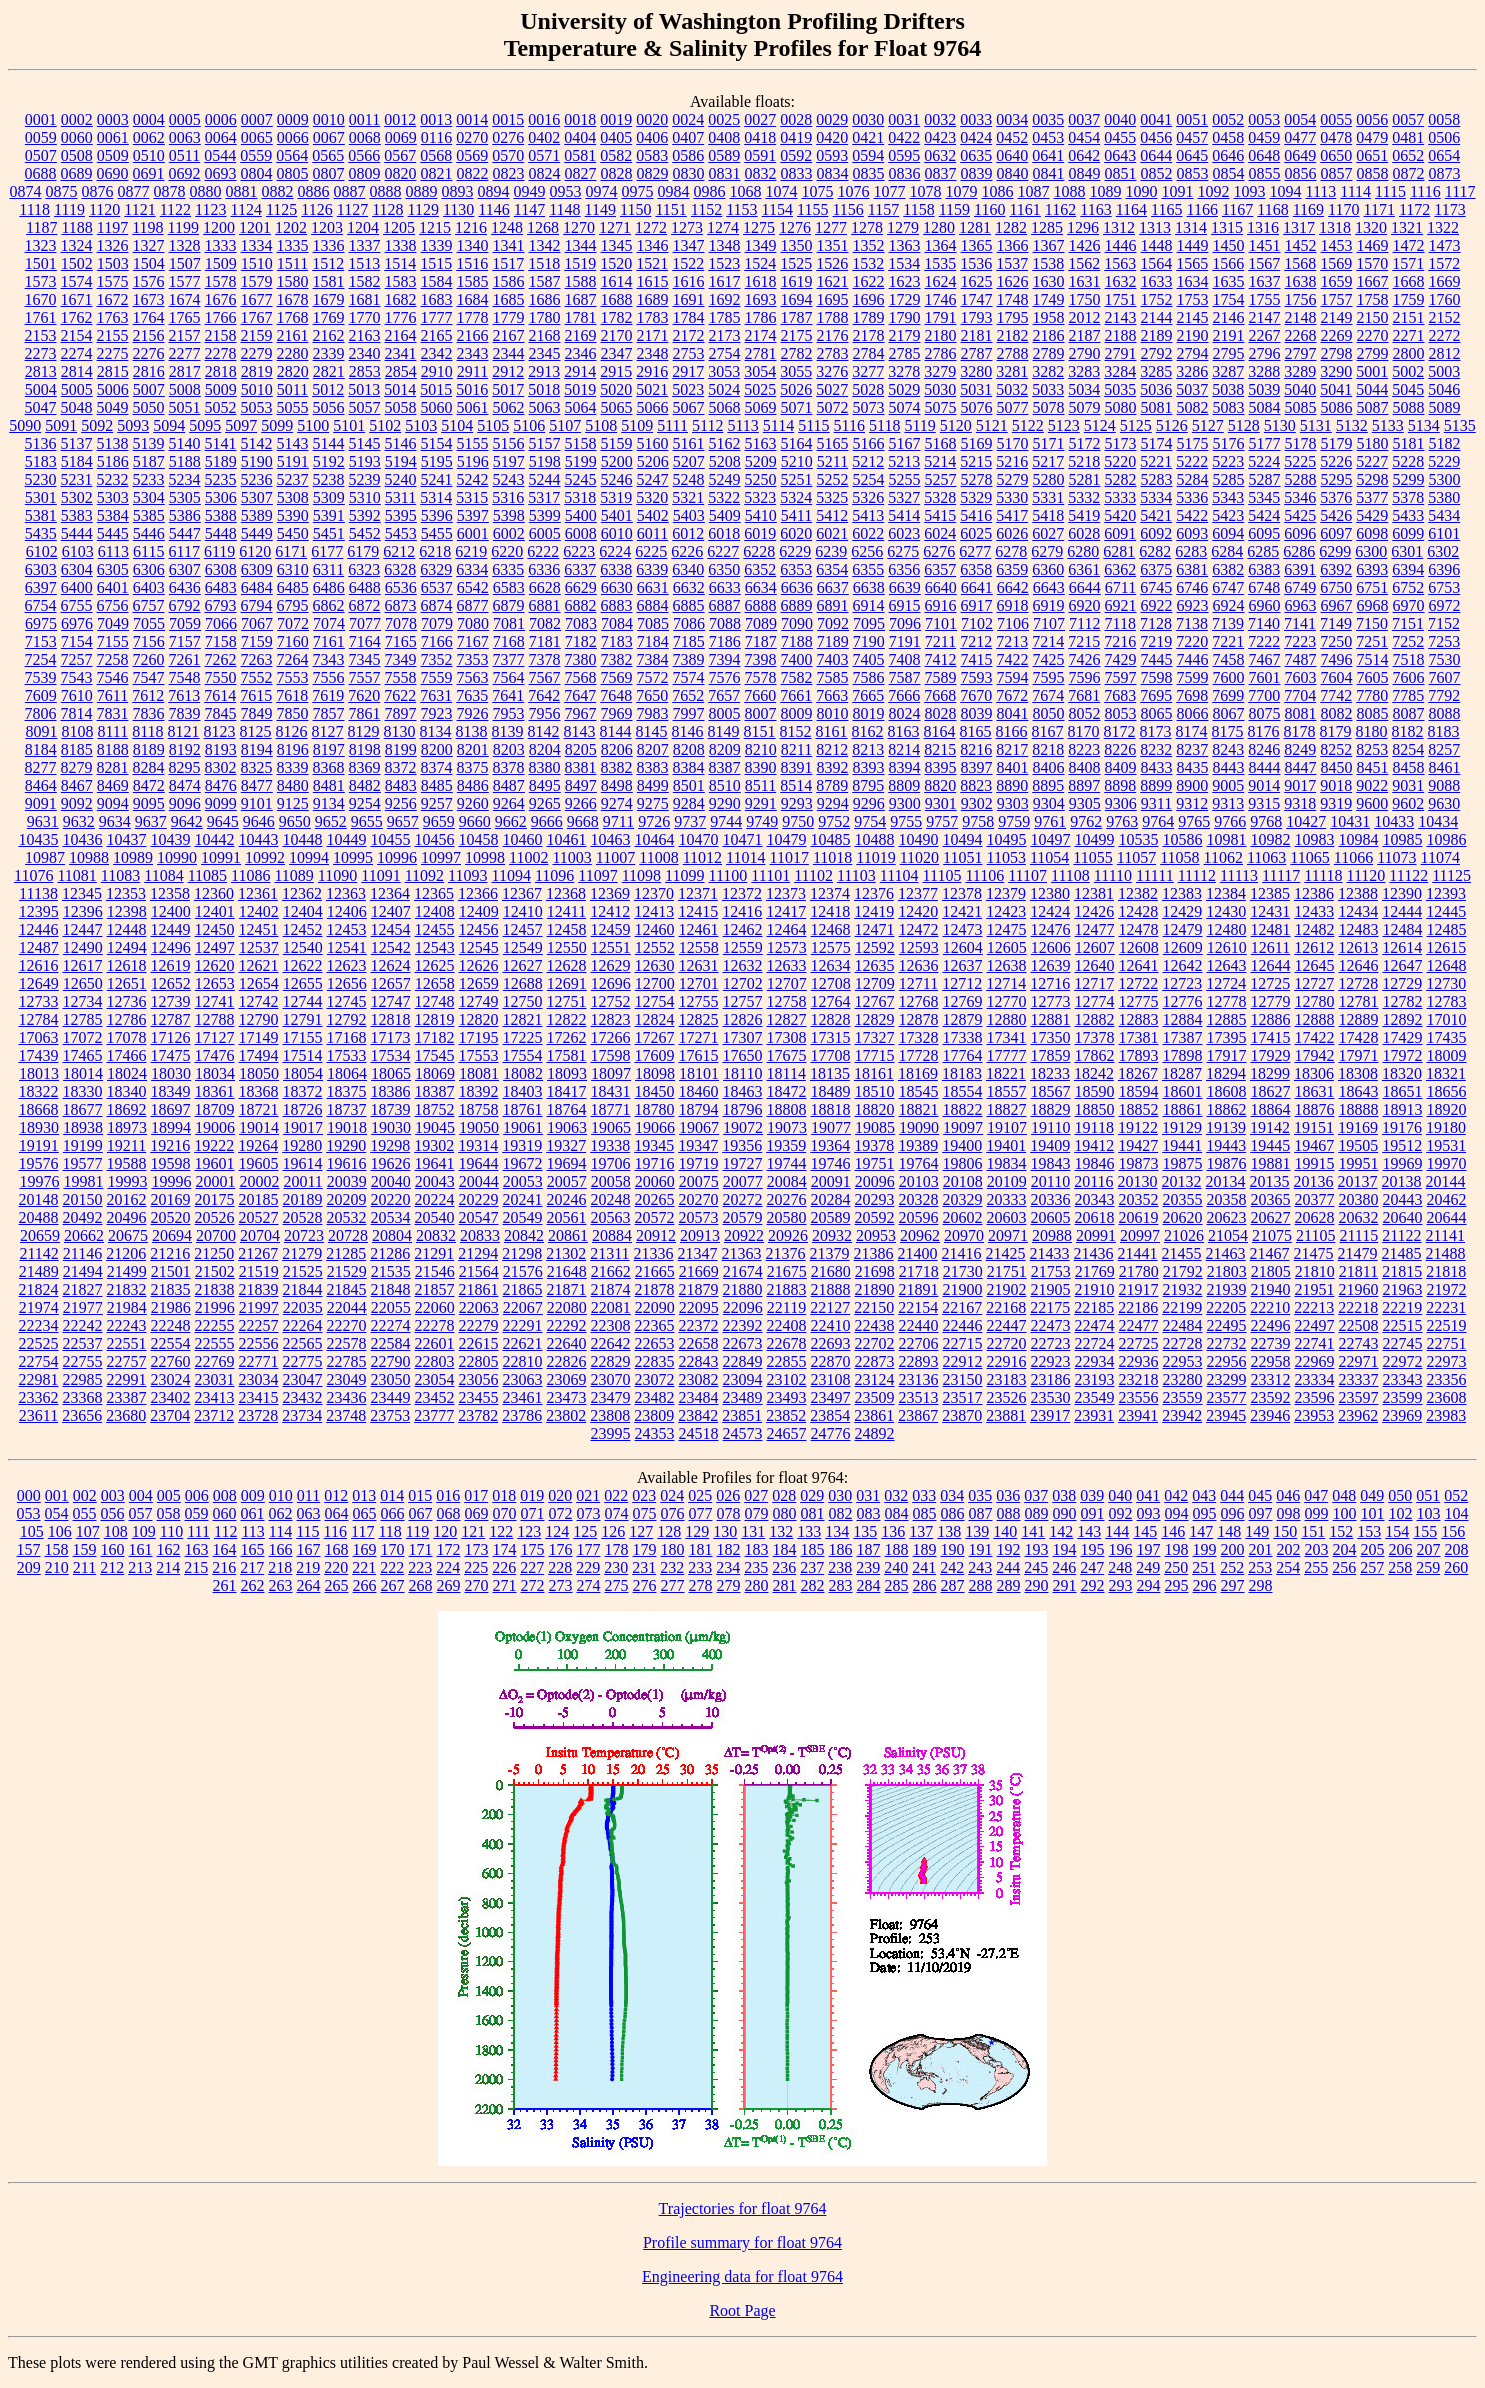  Describe the element at coordinates (83, 1199) in the screenshot. I see `20150` at that location.